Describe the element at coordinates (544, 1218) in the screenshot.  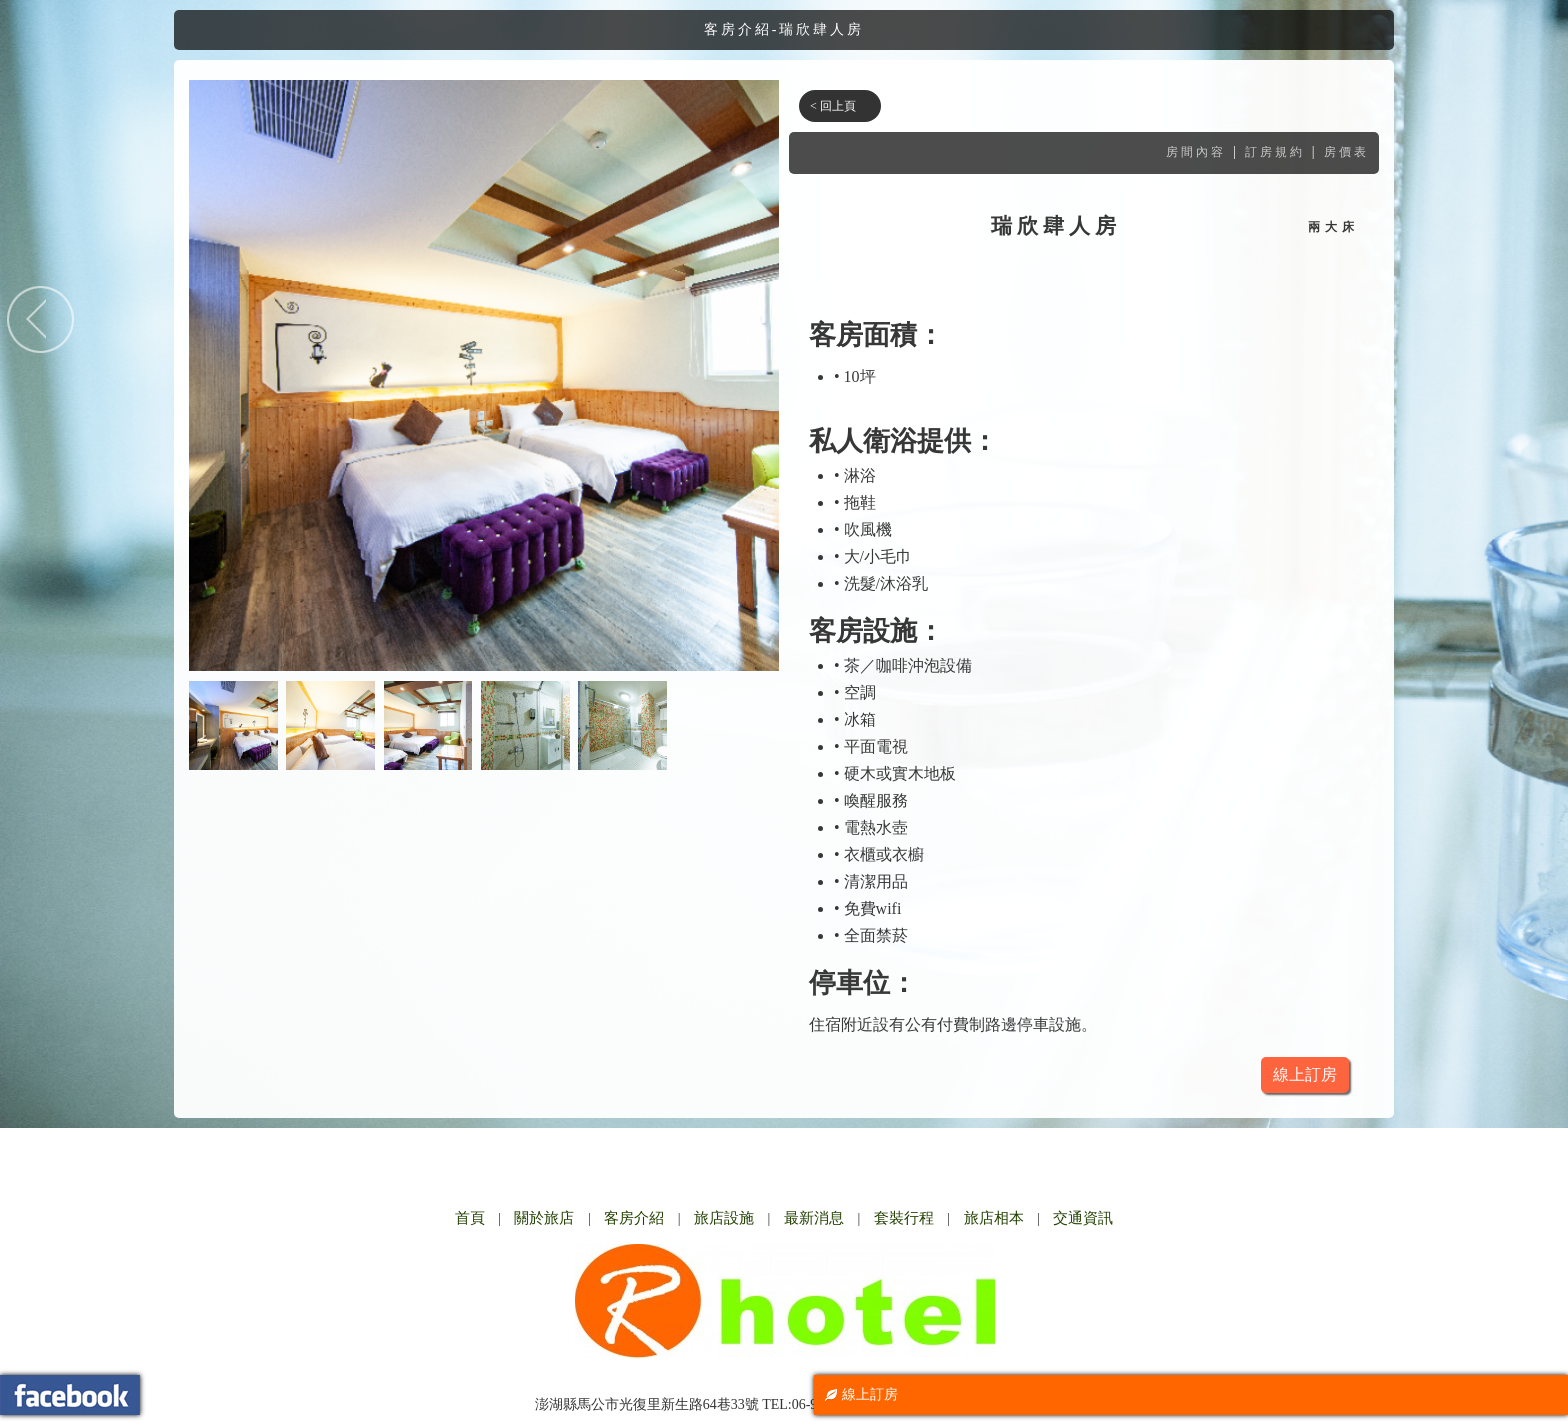
I see `關於旅店` at that location.